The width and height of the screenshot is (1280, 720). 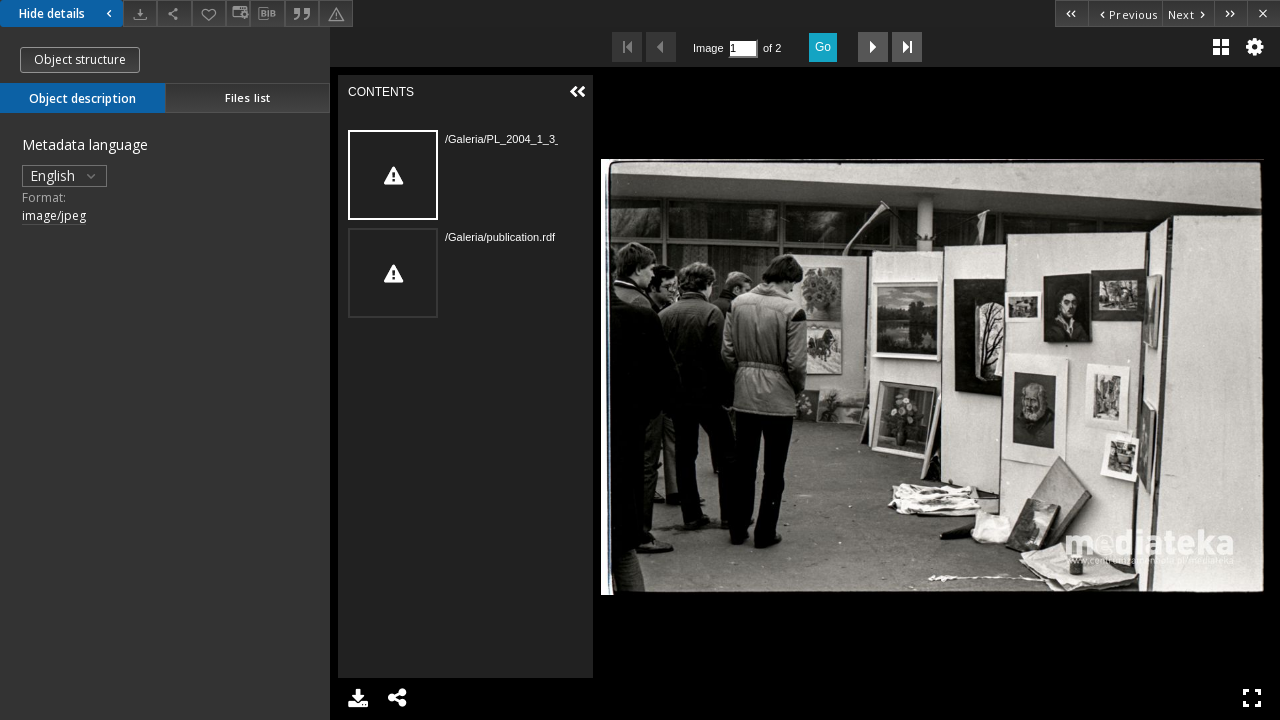 What do you see at coordinates (1230, 13) in the screenshot?
I see `[Last object on the list]` at bounding box center [1230, 13].